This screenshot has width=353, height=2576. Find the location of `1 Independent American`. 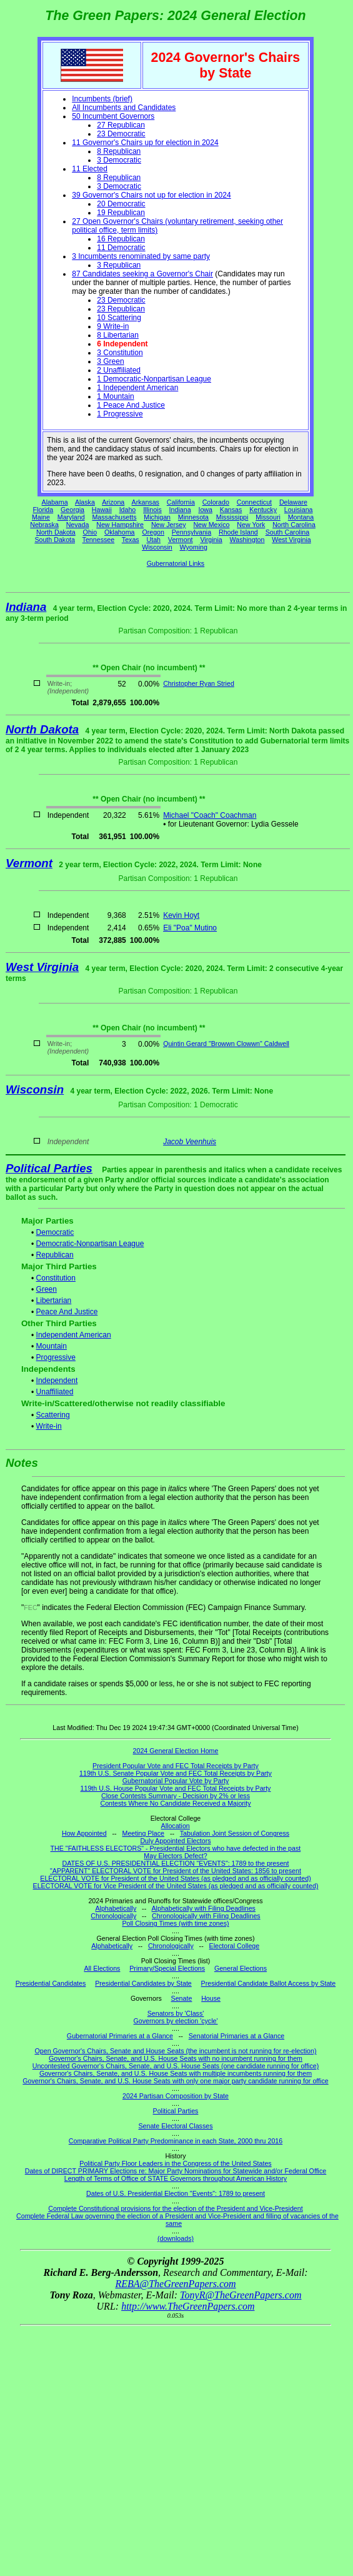

1 Independent American is located at coordinates (137, 387).